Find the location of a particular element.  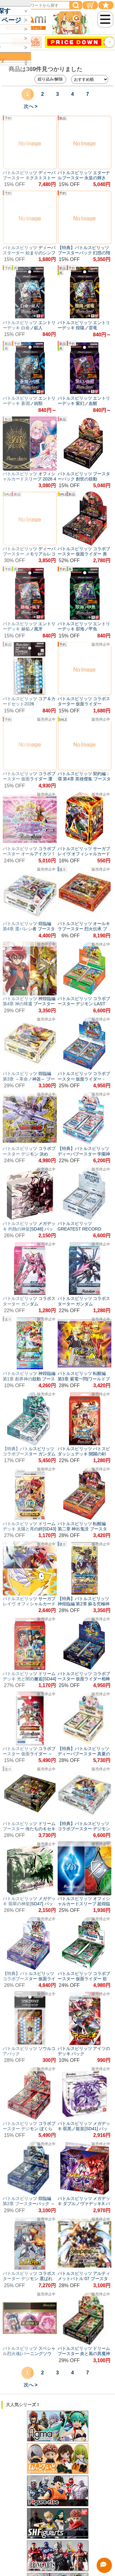

絞り込み/解除 is located at coordinates (50, 79).